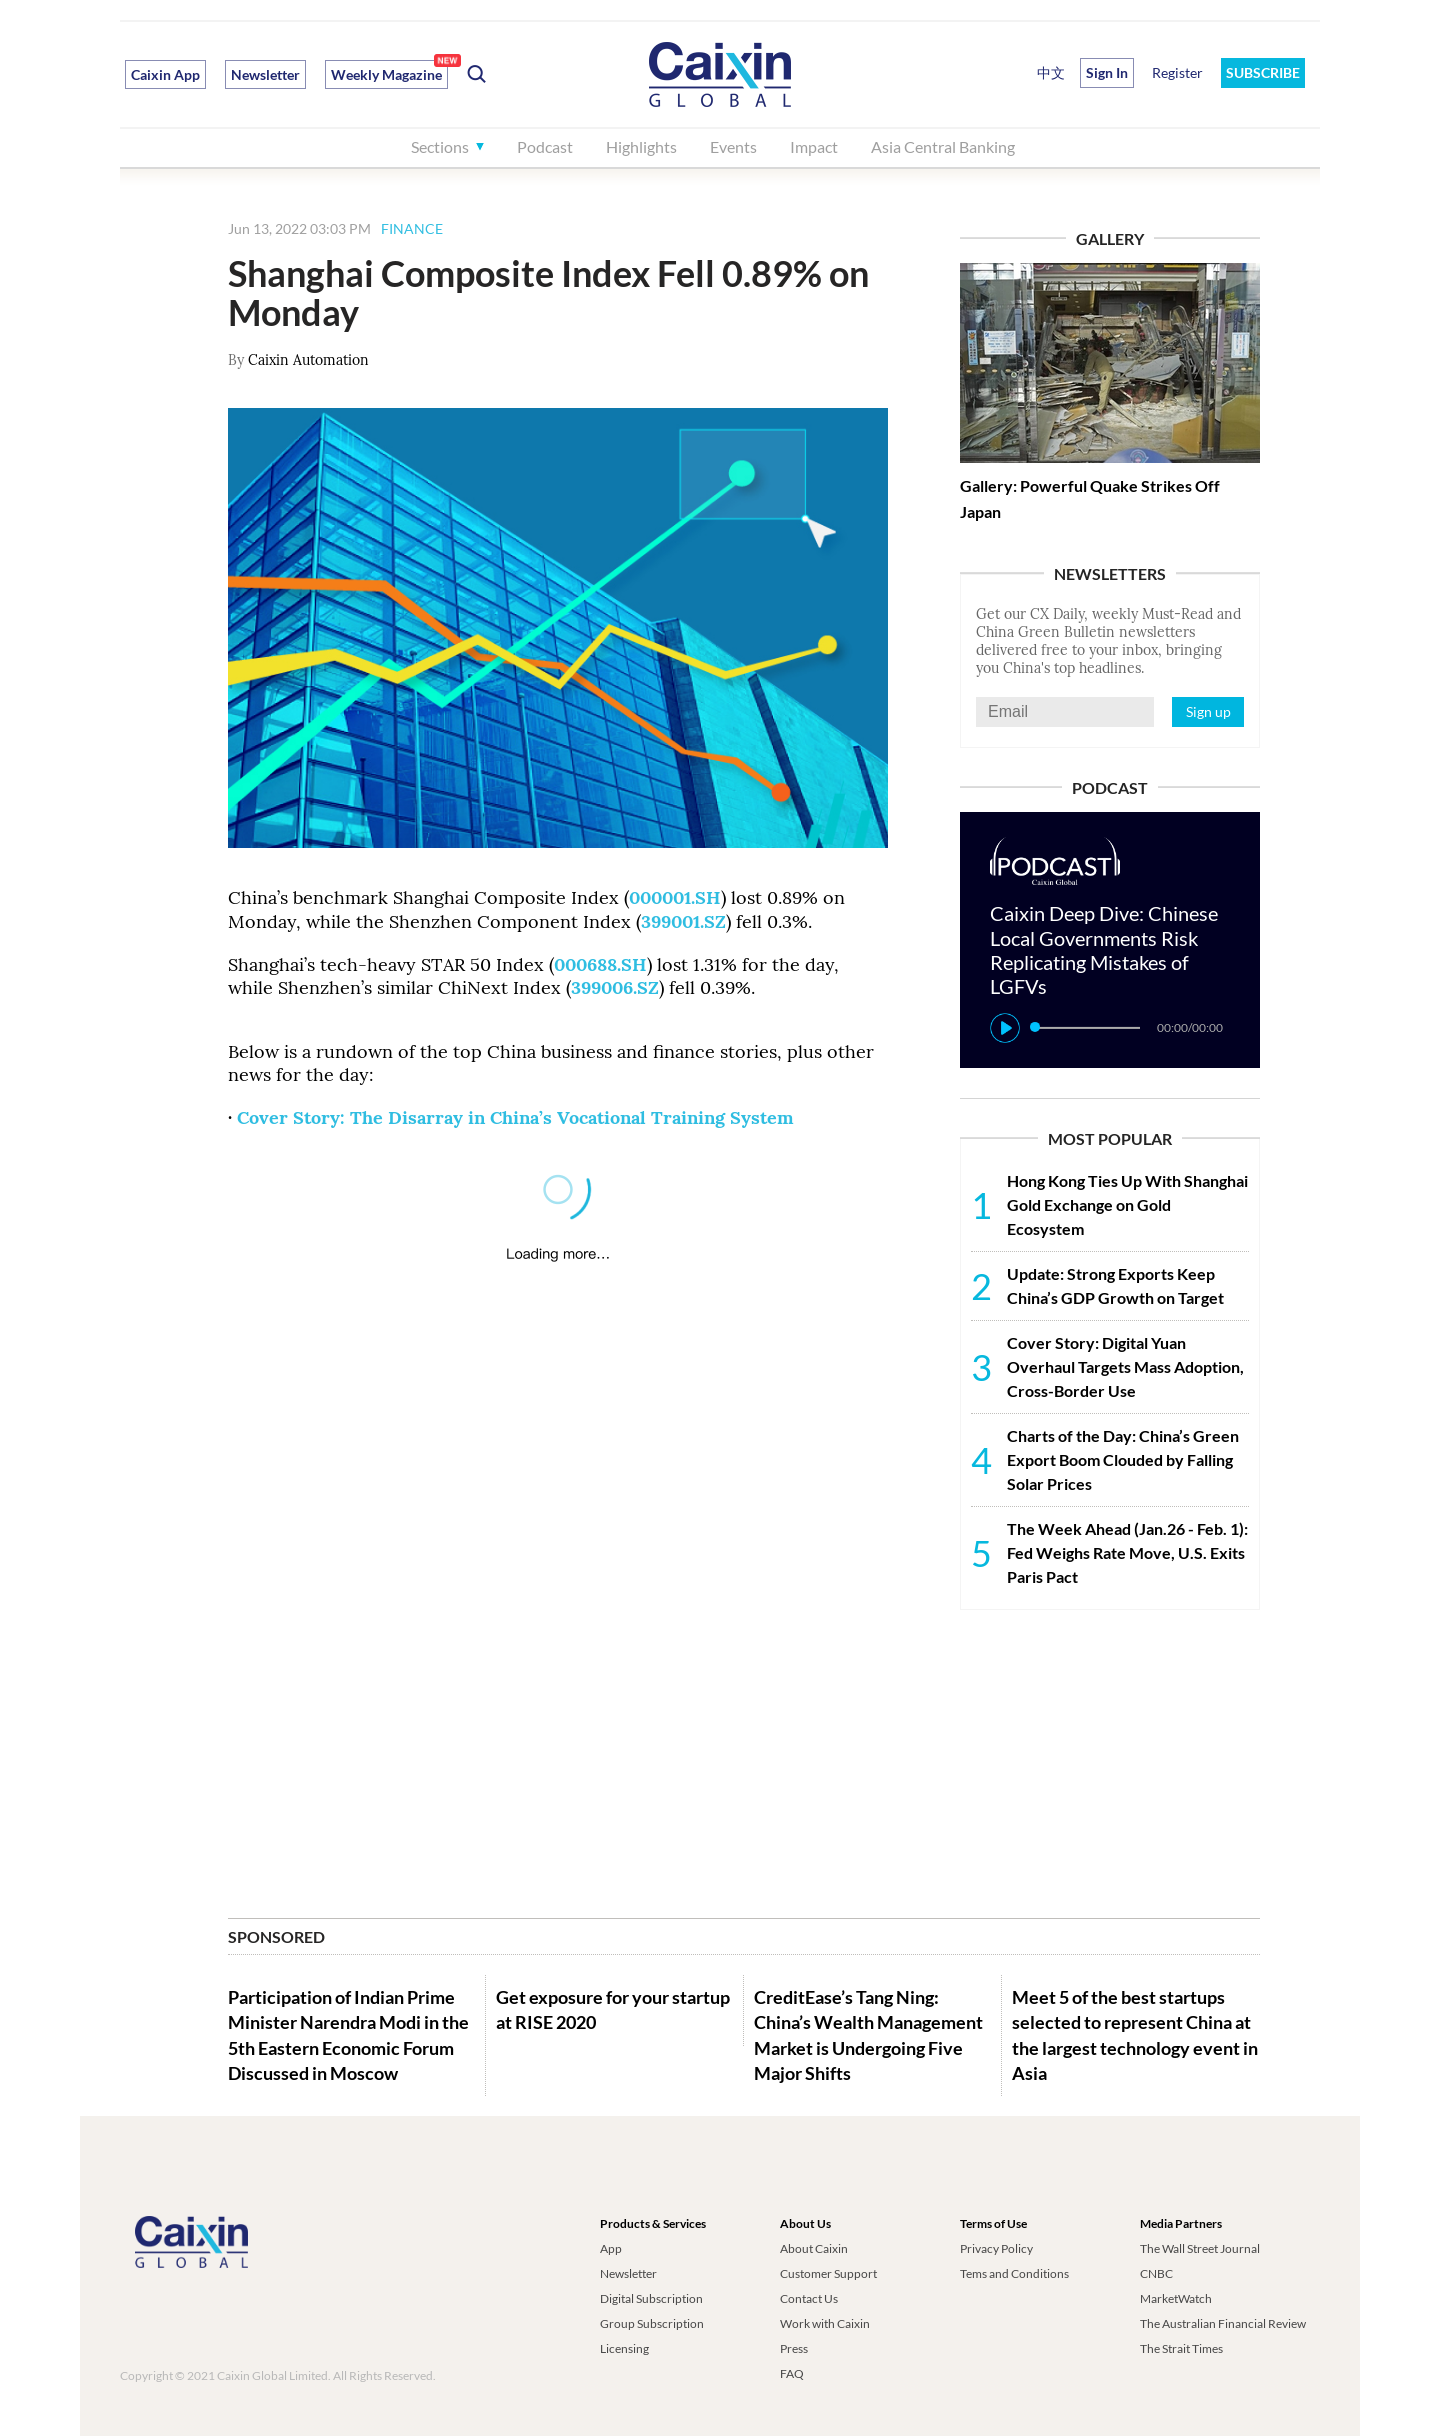 The height and width of the screenshot is (2436, 1440). What do you see at coordinates (545, 146) in the screenshot?
I see `Podcast` at bounding box center [545, 146].